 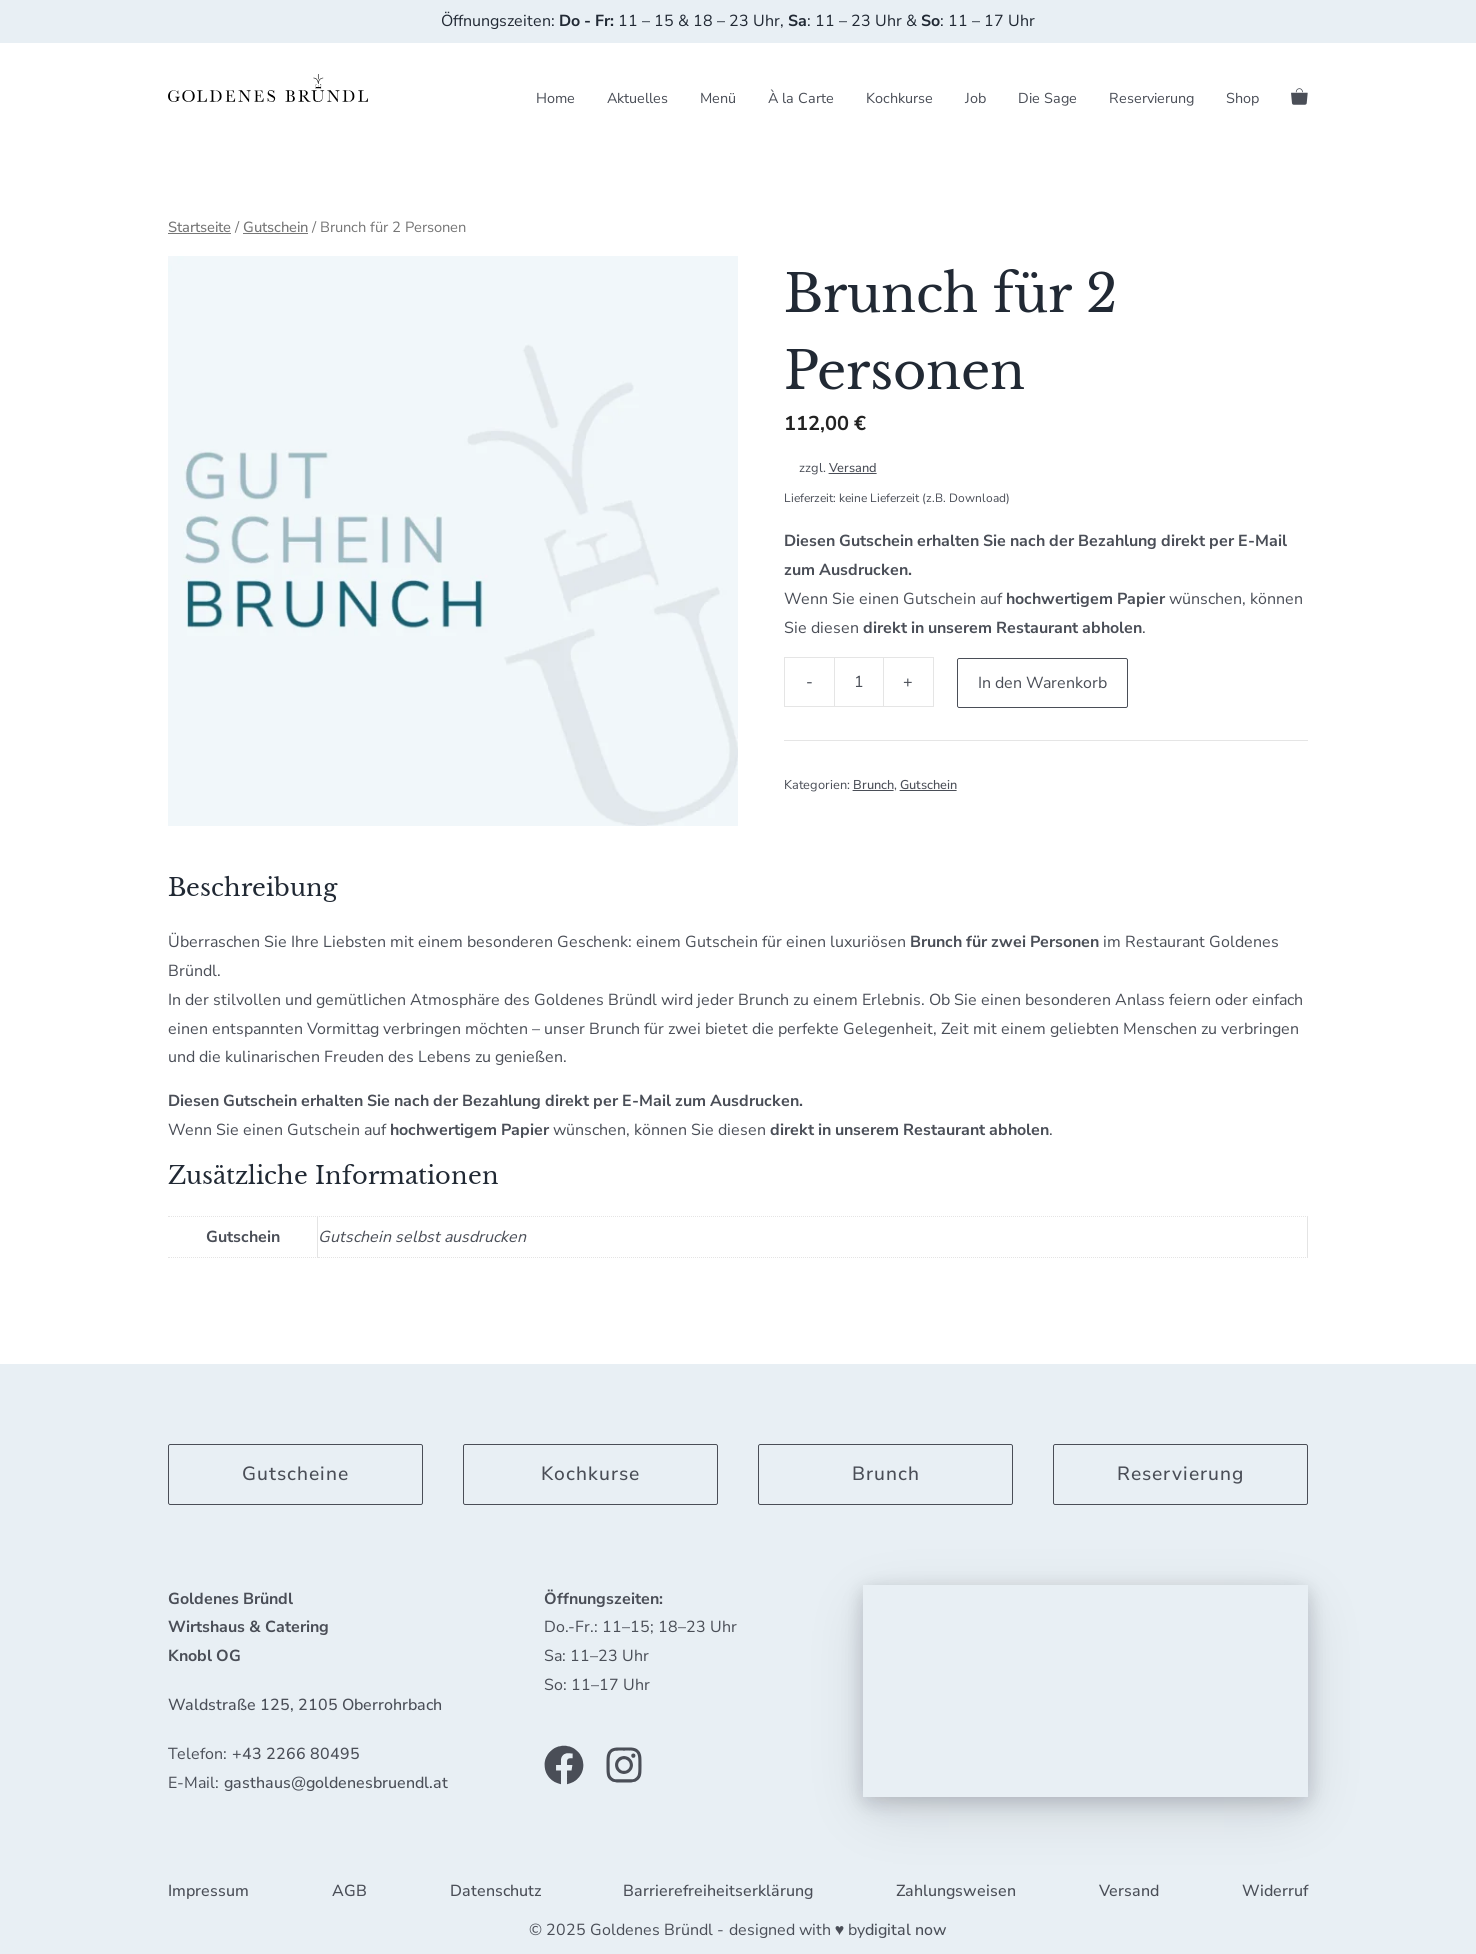 I want to click on Gutschein, so click(x=275, y=227).